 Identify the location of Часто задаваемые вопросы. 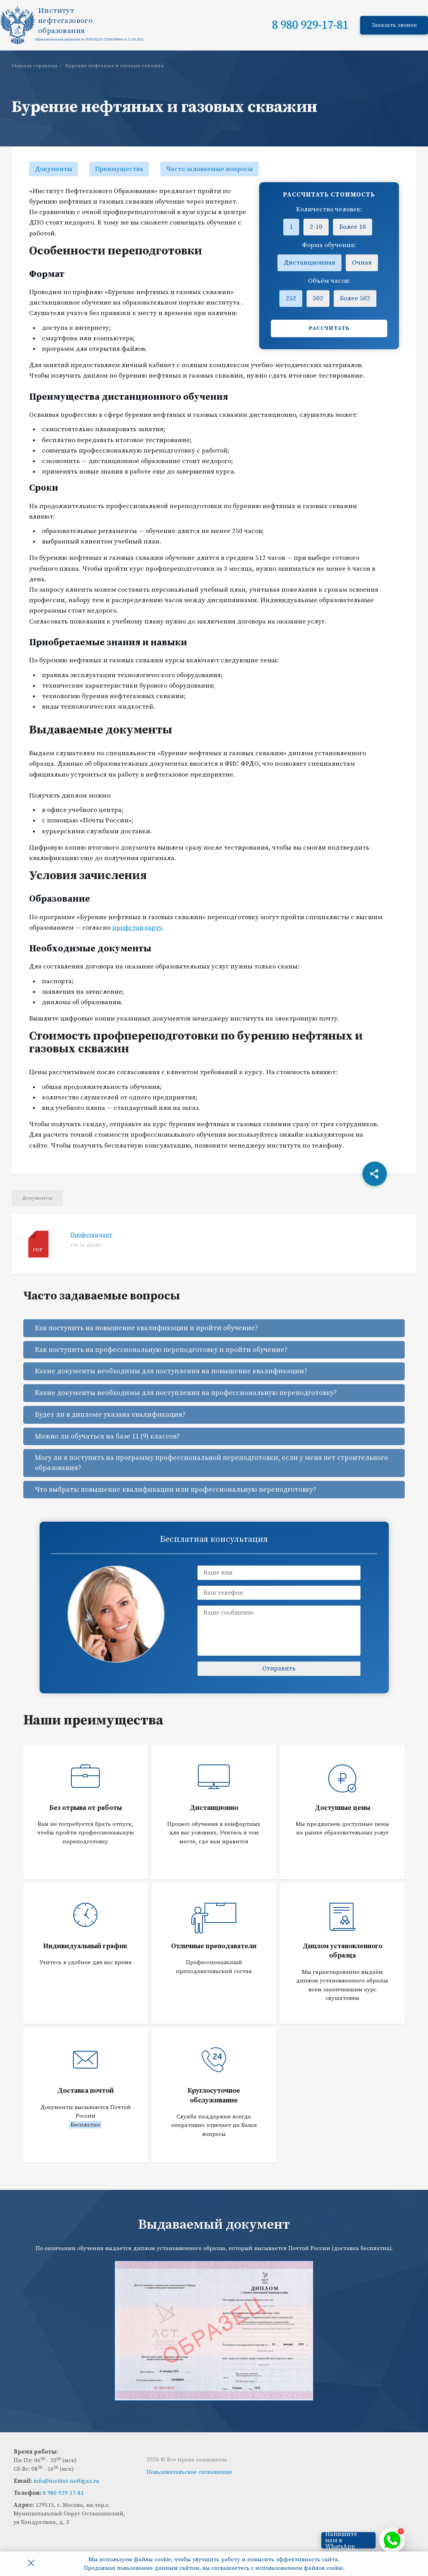
(209, 169).